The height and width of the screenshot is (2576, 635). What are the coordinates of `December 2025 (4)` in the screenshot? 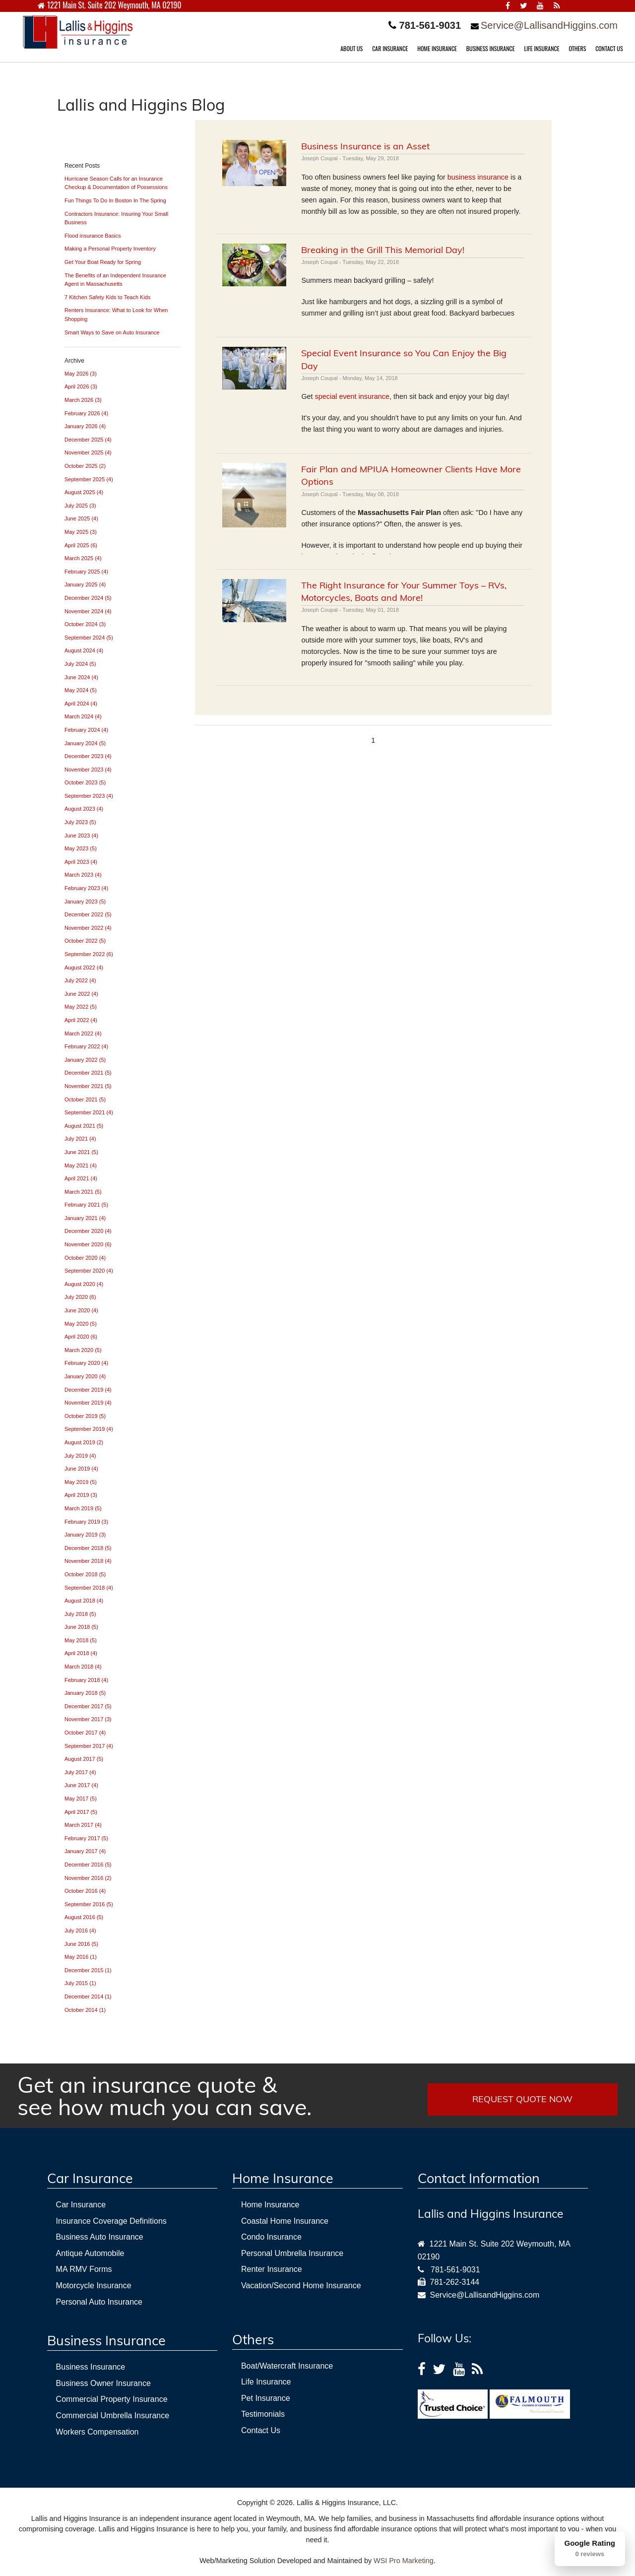 It's located at (88, 440).